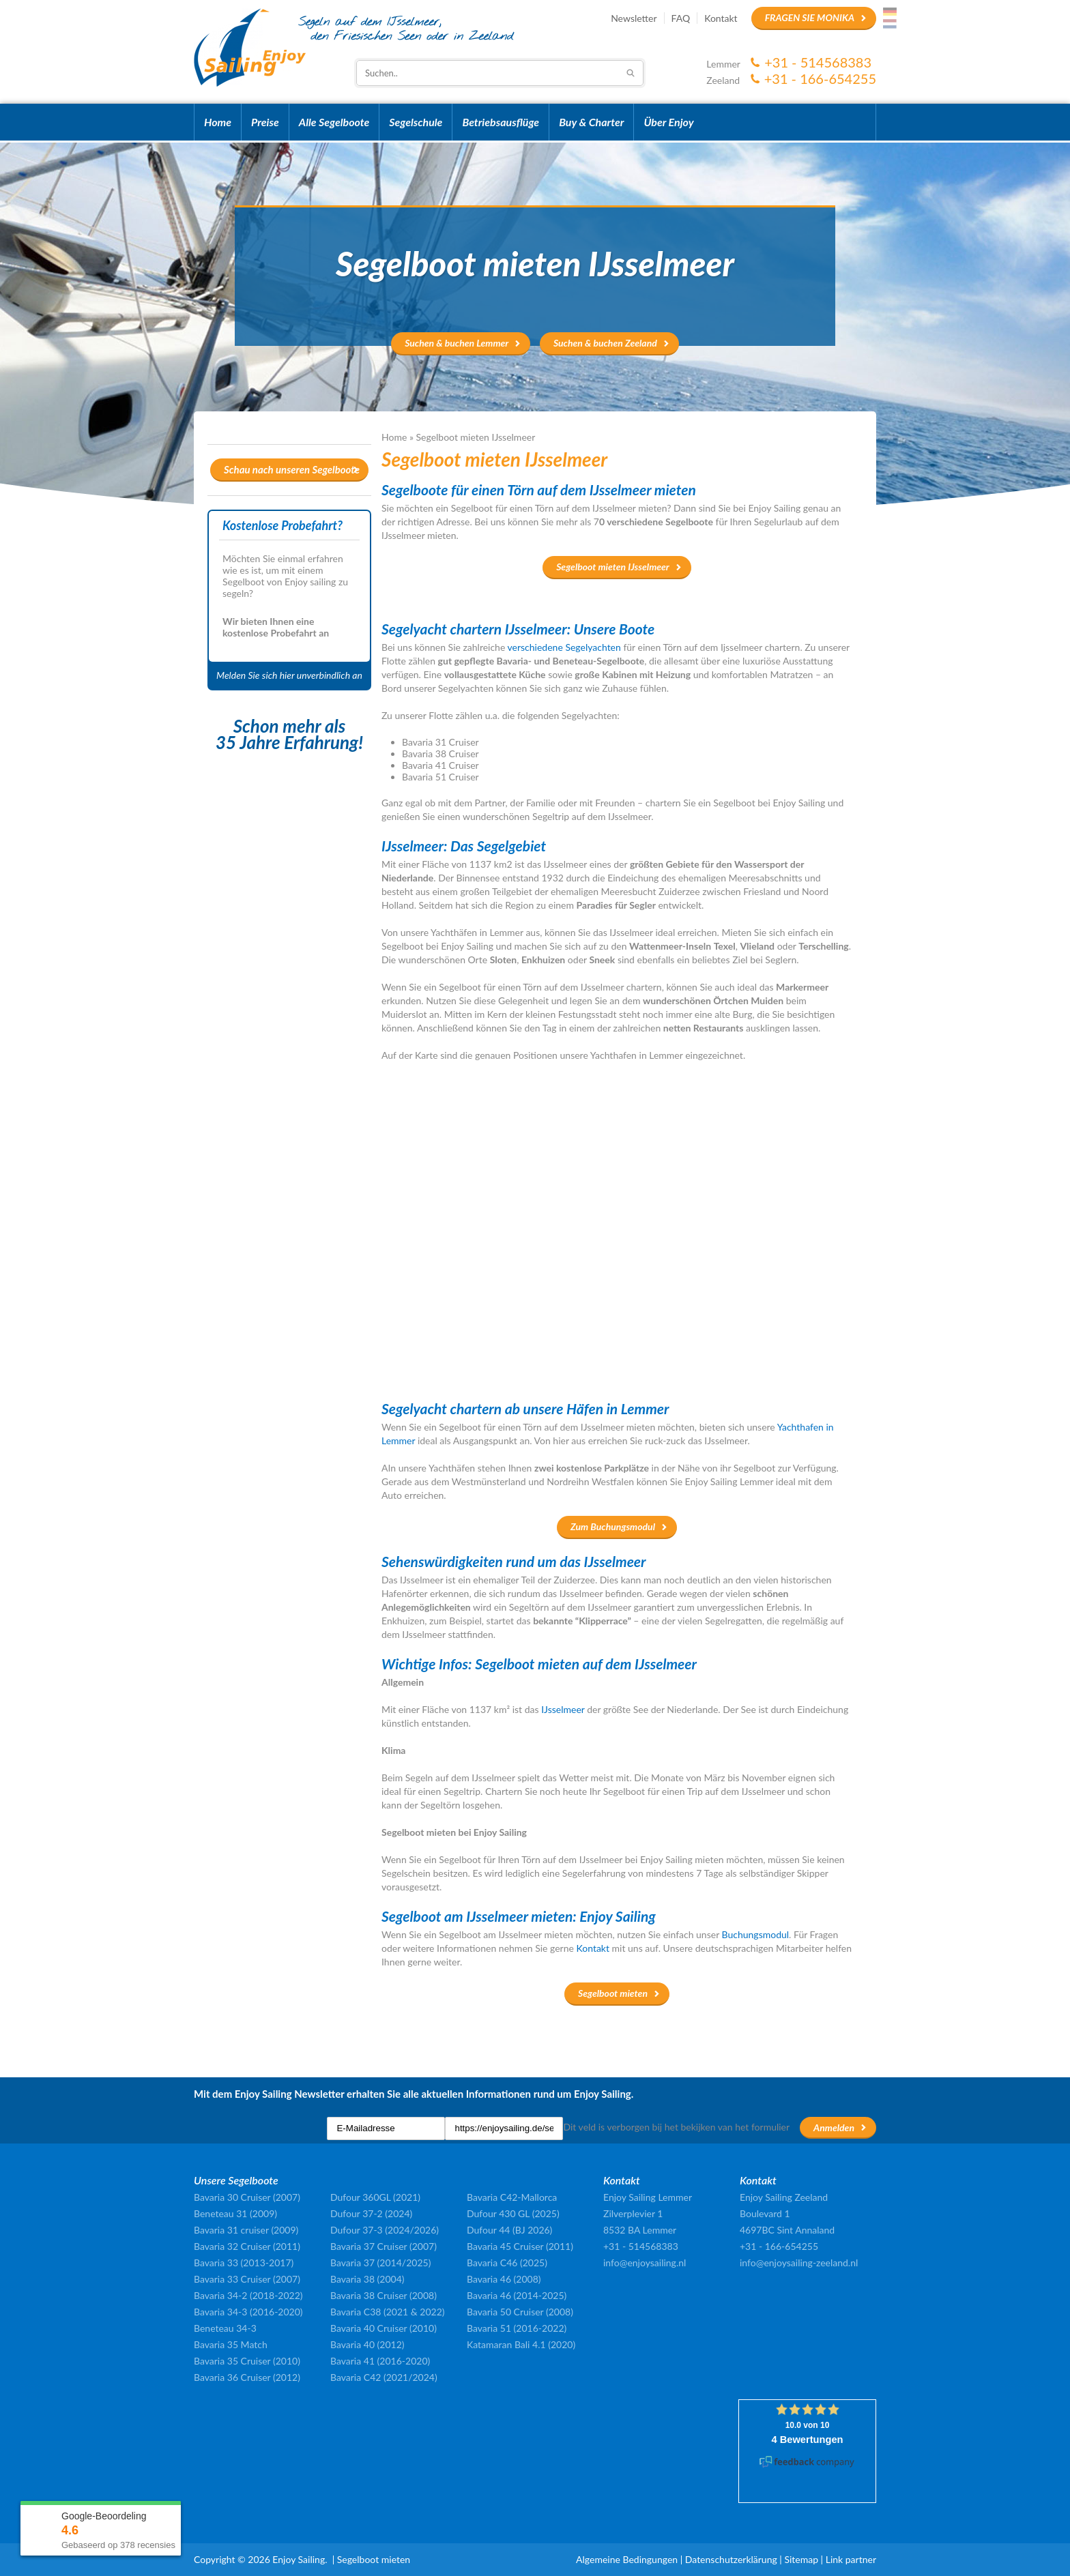 This screenshot has width=1070, height=2576. What do you see at coordinates (513, 2213) in the screenshot?
I see `Dufour 430 GL (2025)` at bounding box center [513, 2213].